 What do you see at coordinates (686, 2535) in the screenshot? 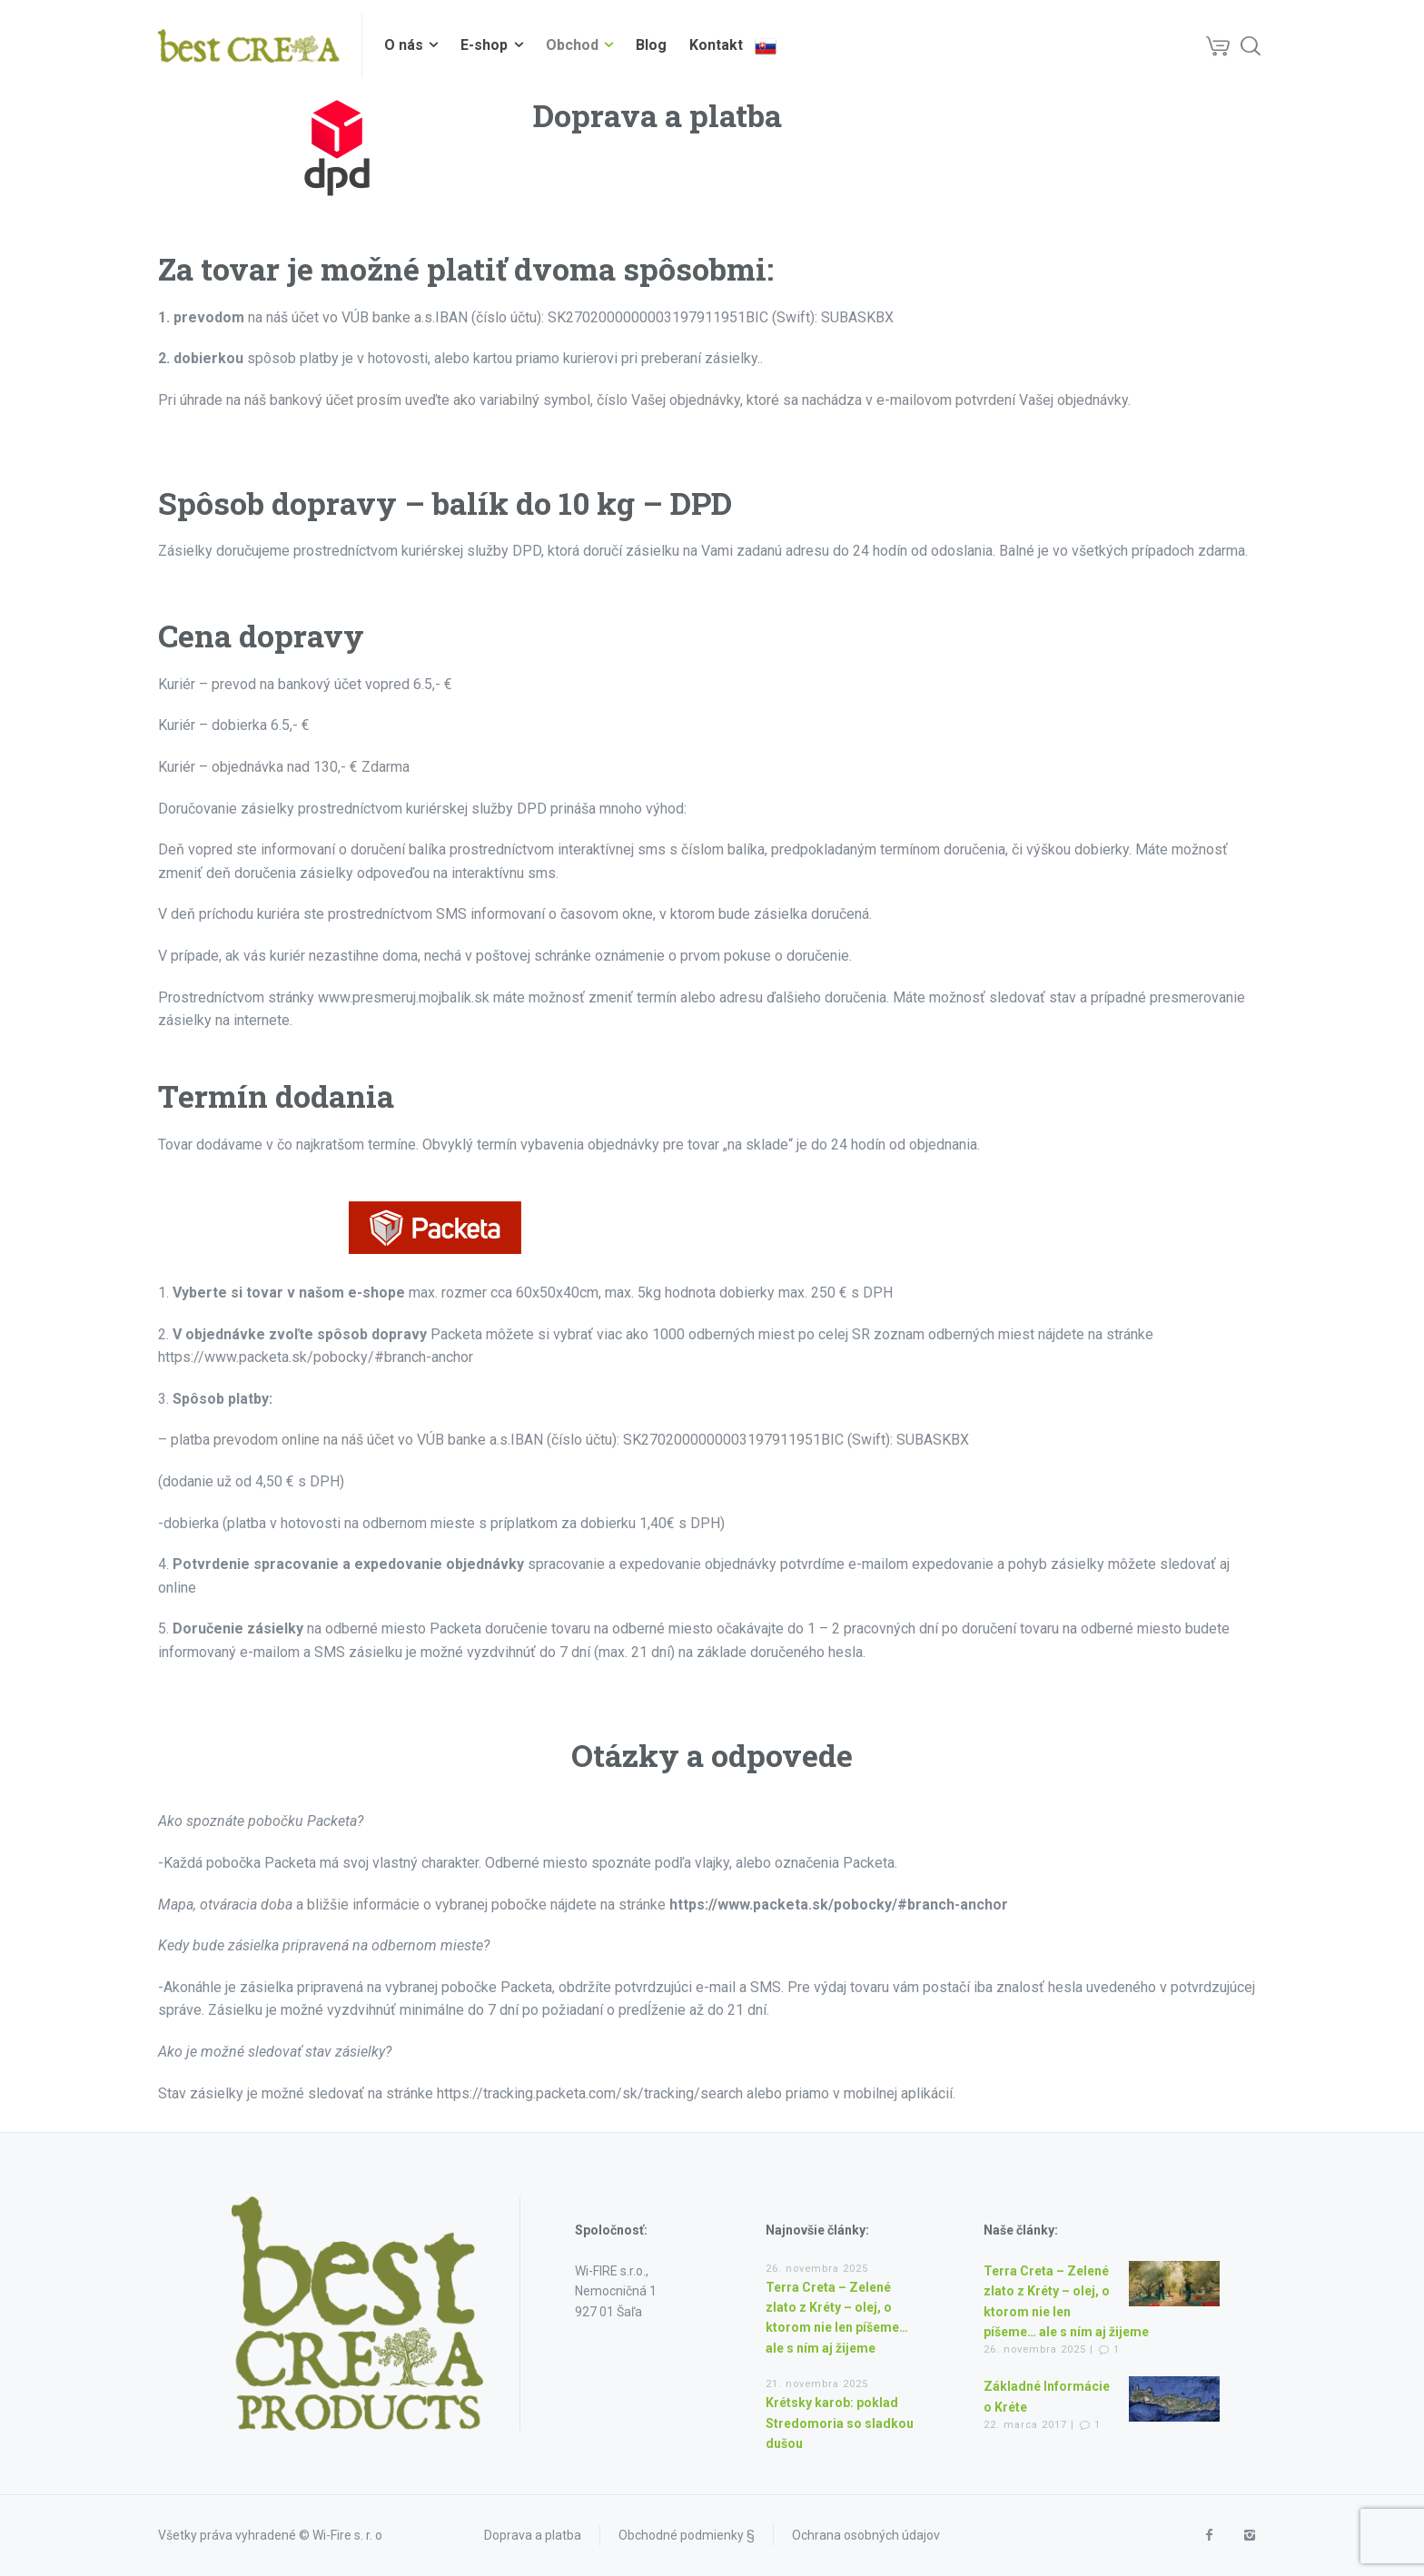
I see `Obchodné podmienky §` at bounding box center [686, 2535].